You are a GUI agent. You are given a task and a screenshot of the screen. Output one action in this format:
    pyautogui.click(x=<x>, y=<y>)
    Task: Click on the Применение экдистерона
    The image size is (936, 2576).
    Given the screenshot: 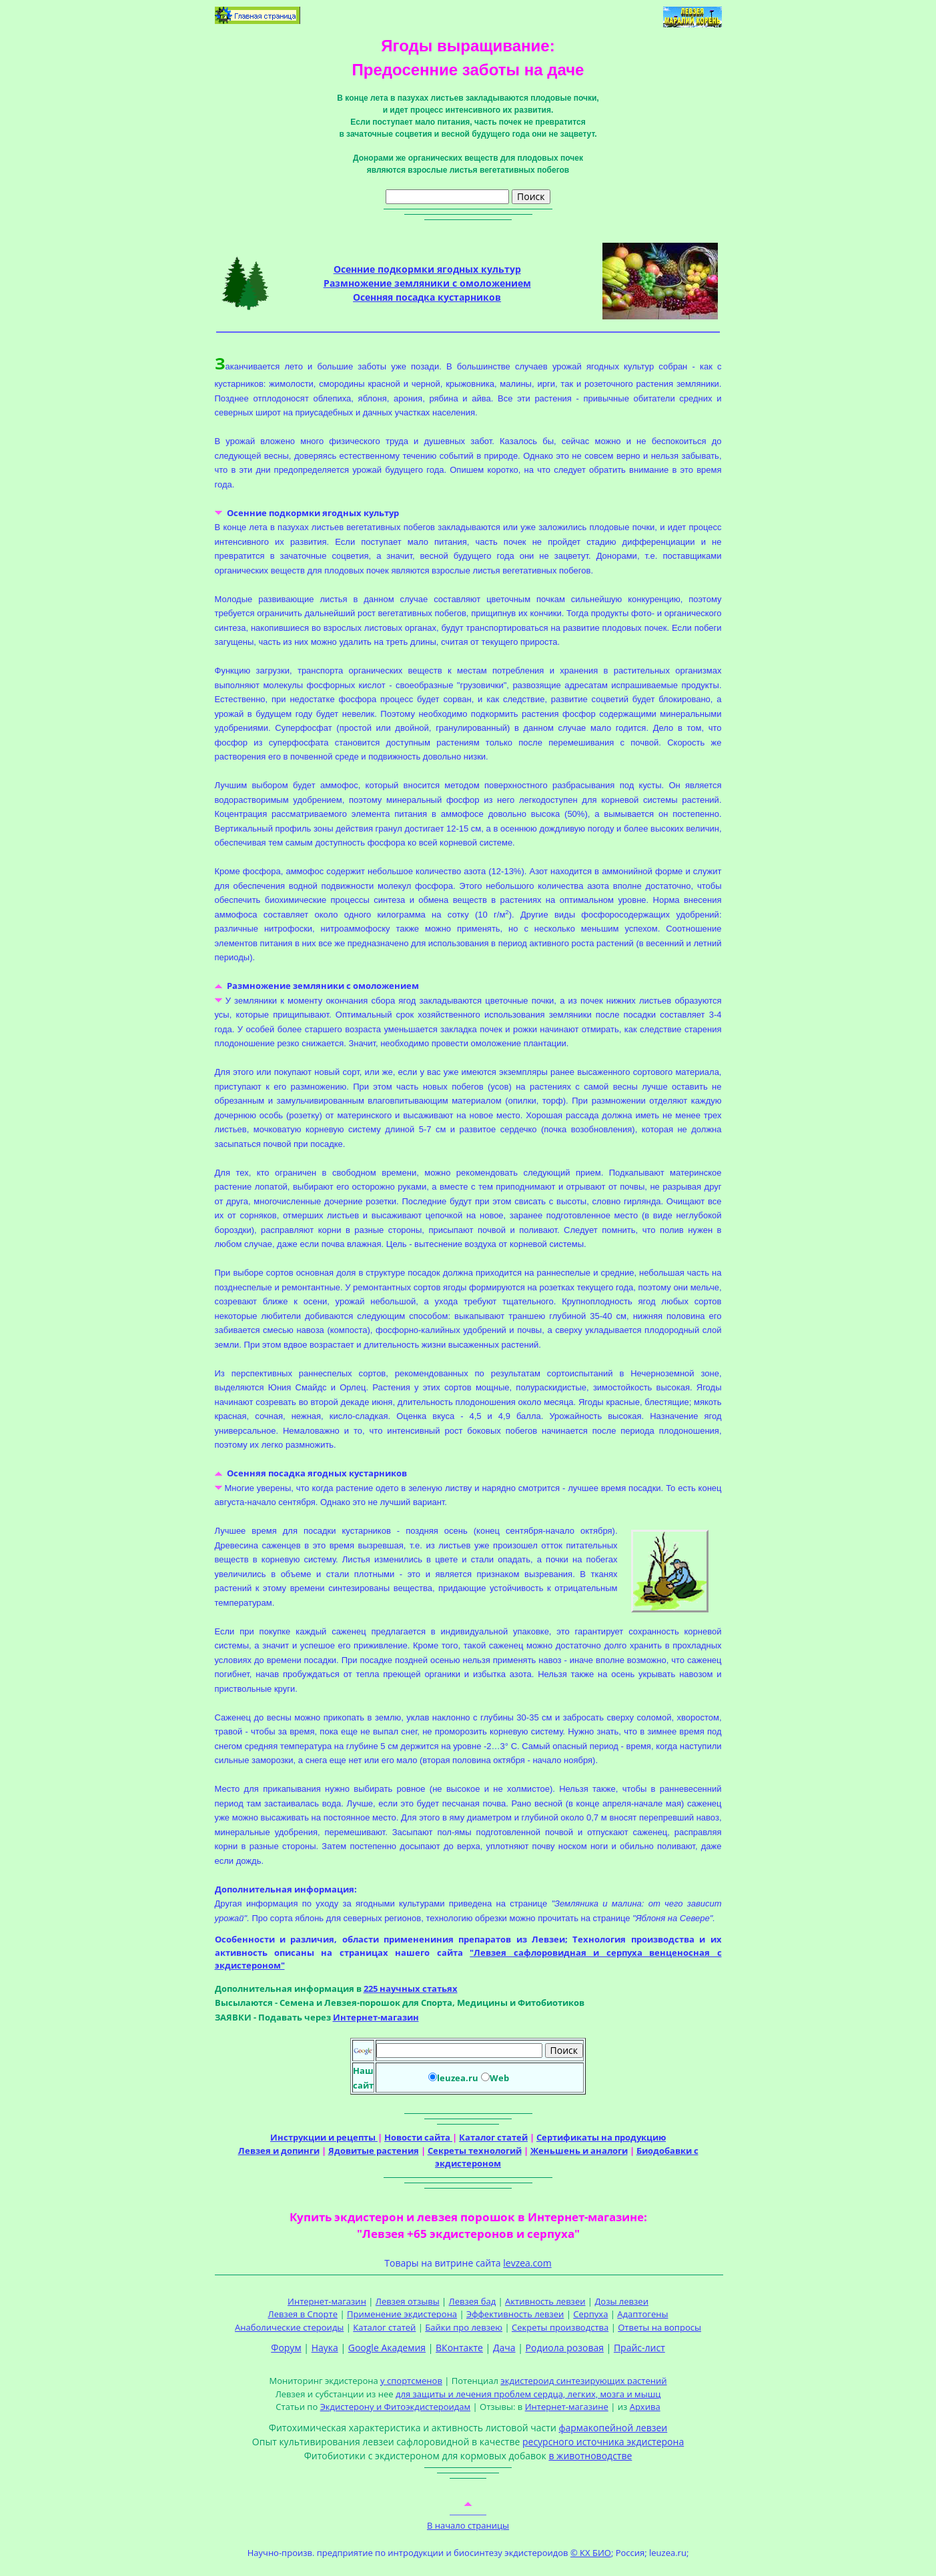 What is the action you would take?
    pyautogui.click(x=402, y=2314)
    